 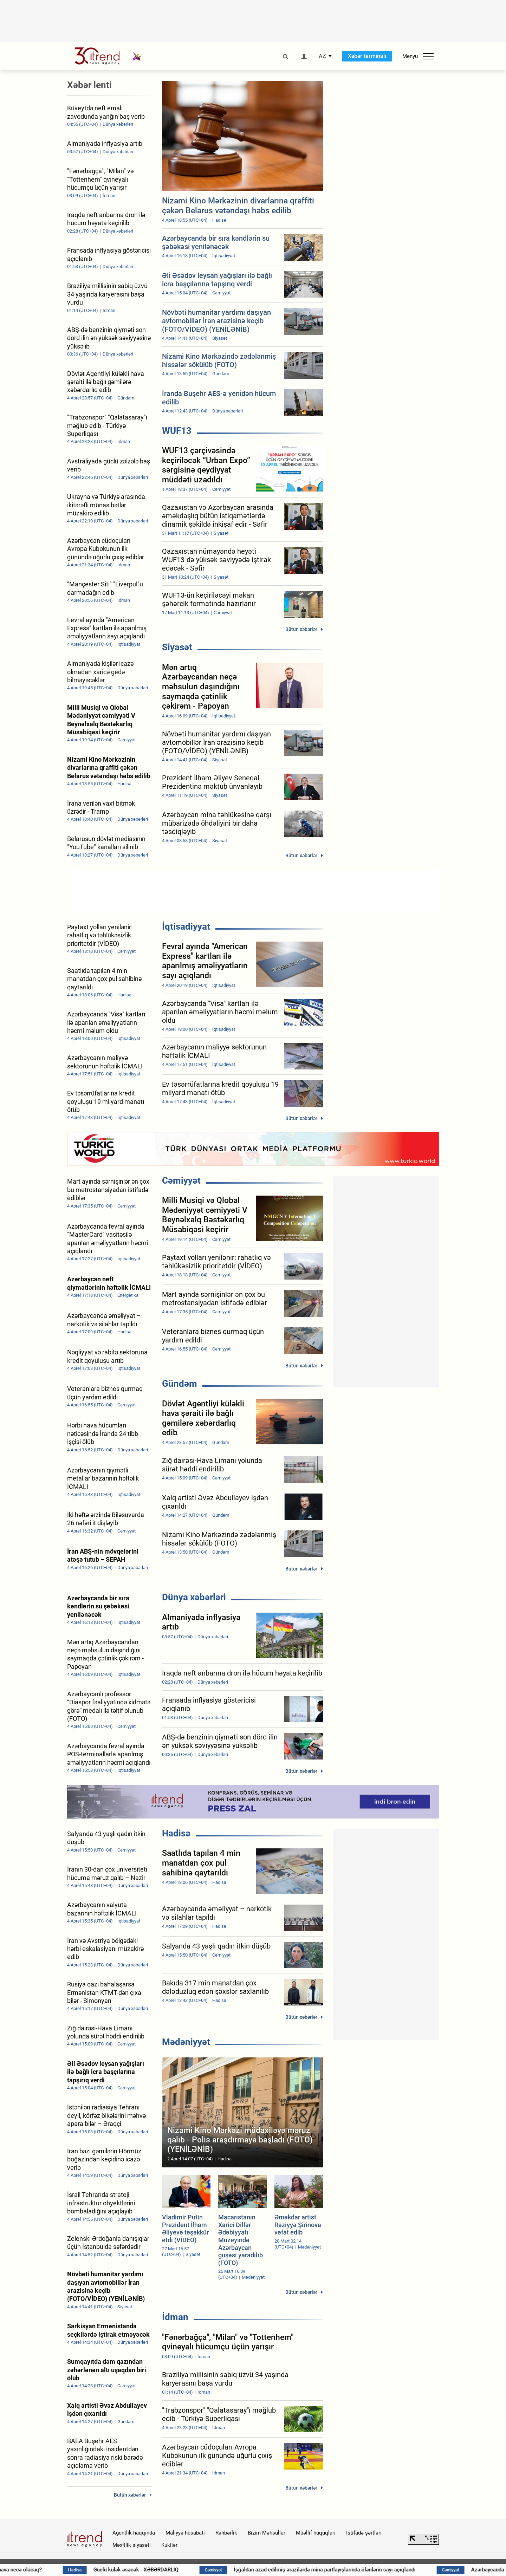 What do you see at coordinates (169, 2545) in the screenshot?
I see `Kukilər` at bounding box center [169, 2545].